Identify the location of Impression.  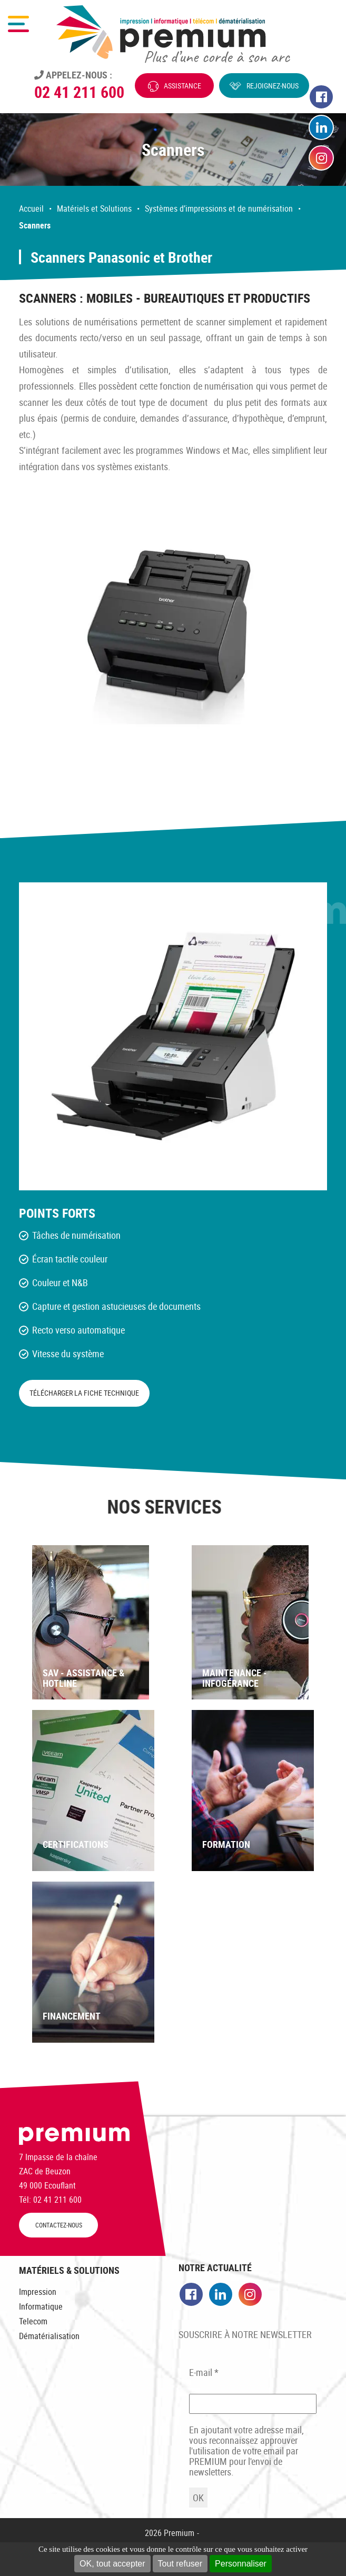
(37, 2291).